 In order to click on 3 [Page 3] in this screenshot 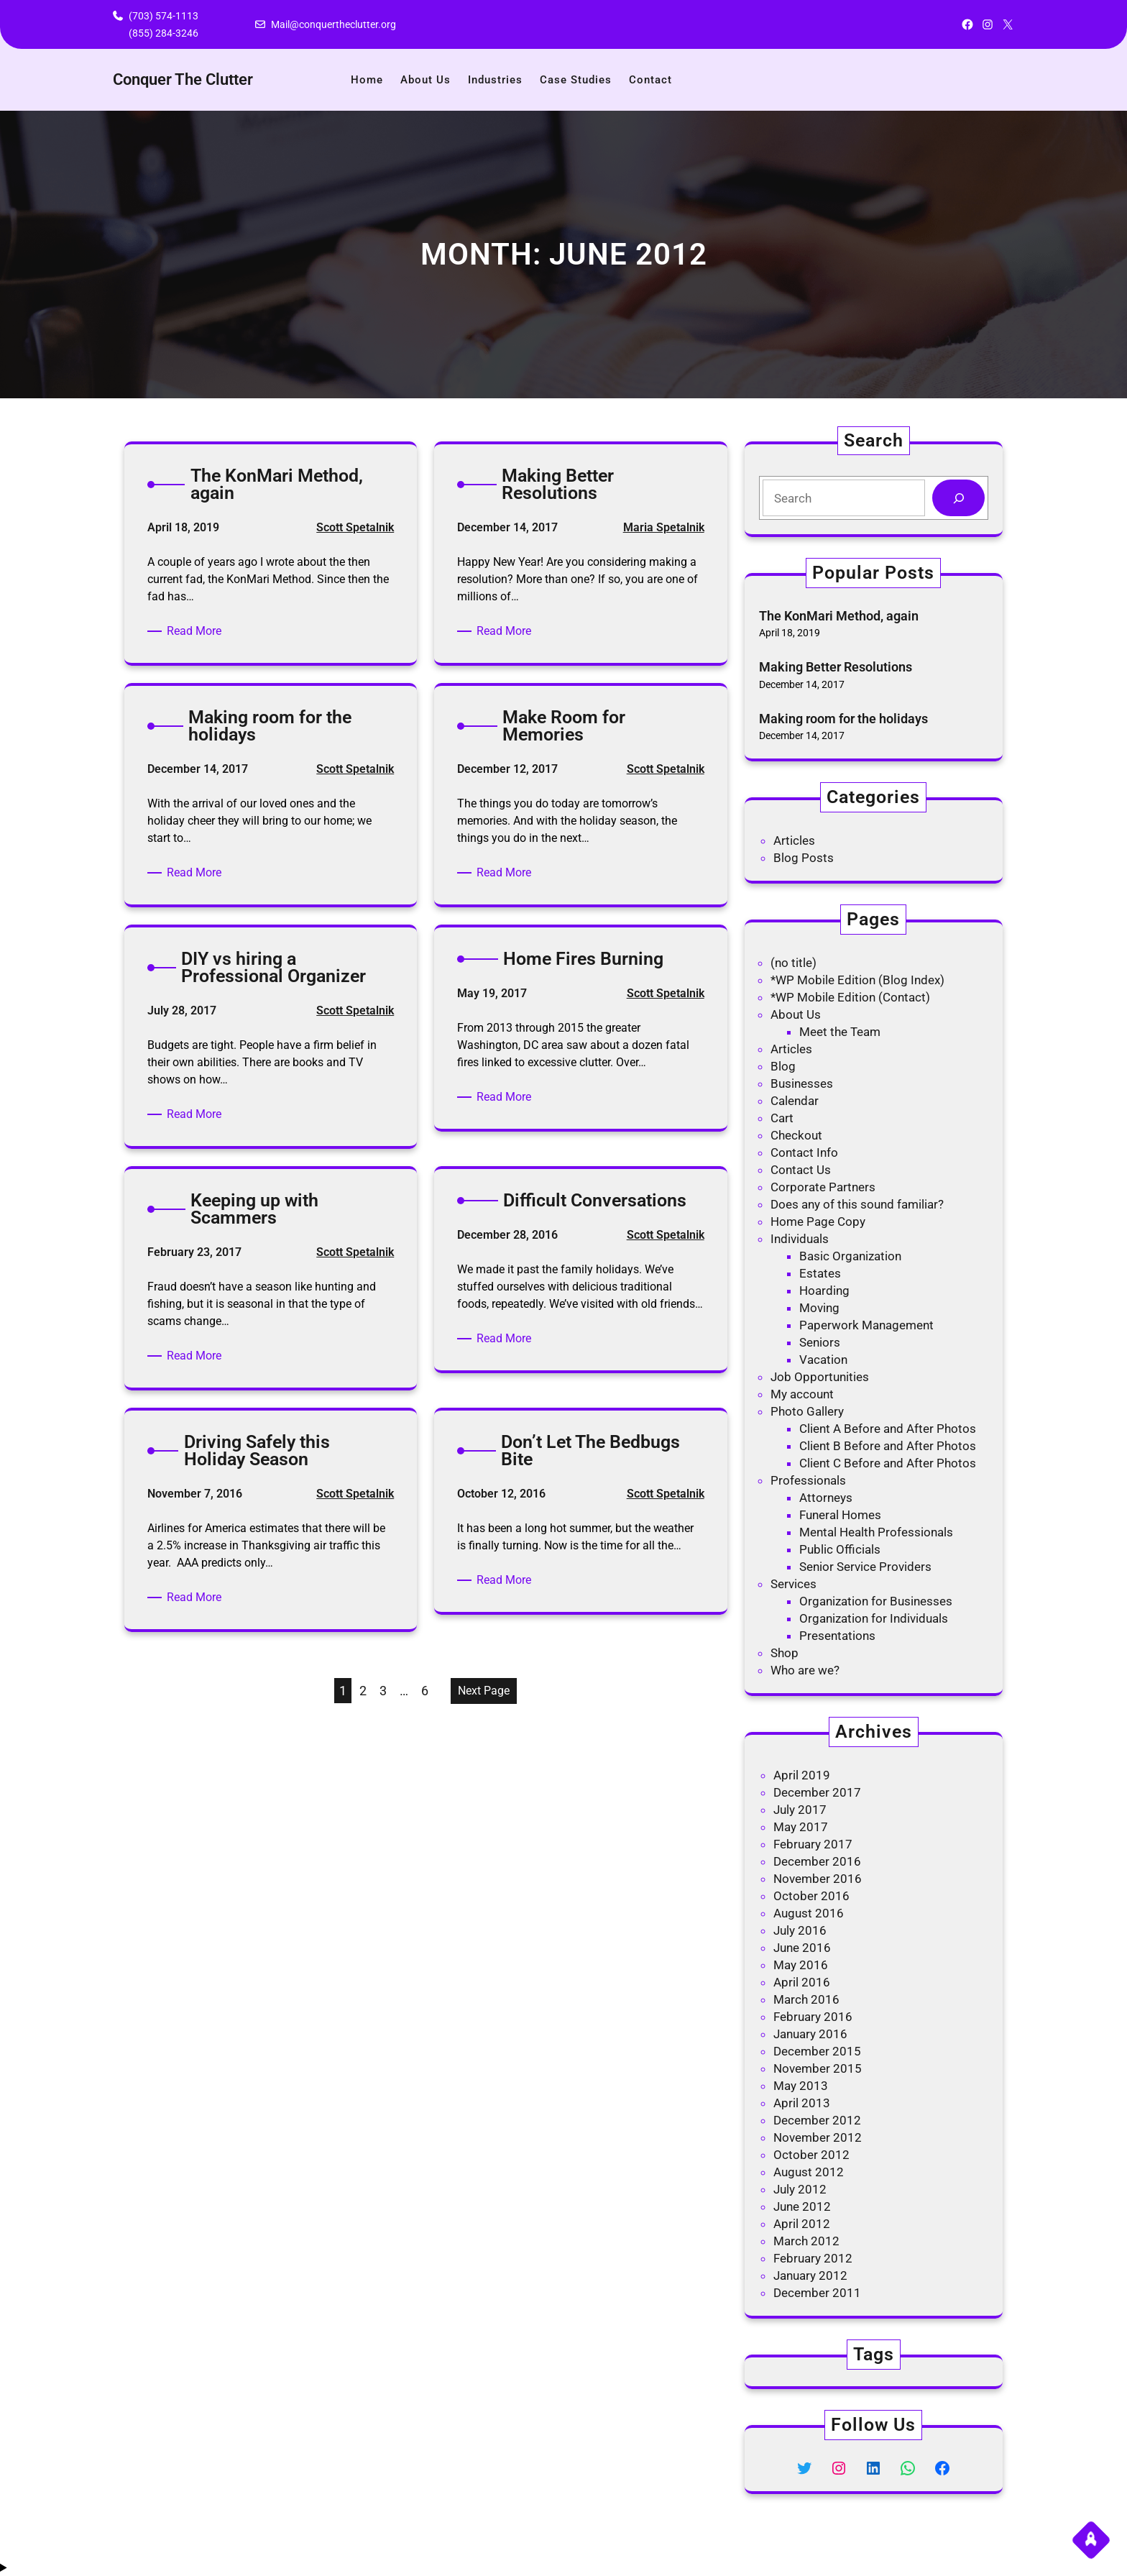, I will do `click(383, 1690)`.